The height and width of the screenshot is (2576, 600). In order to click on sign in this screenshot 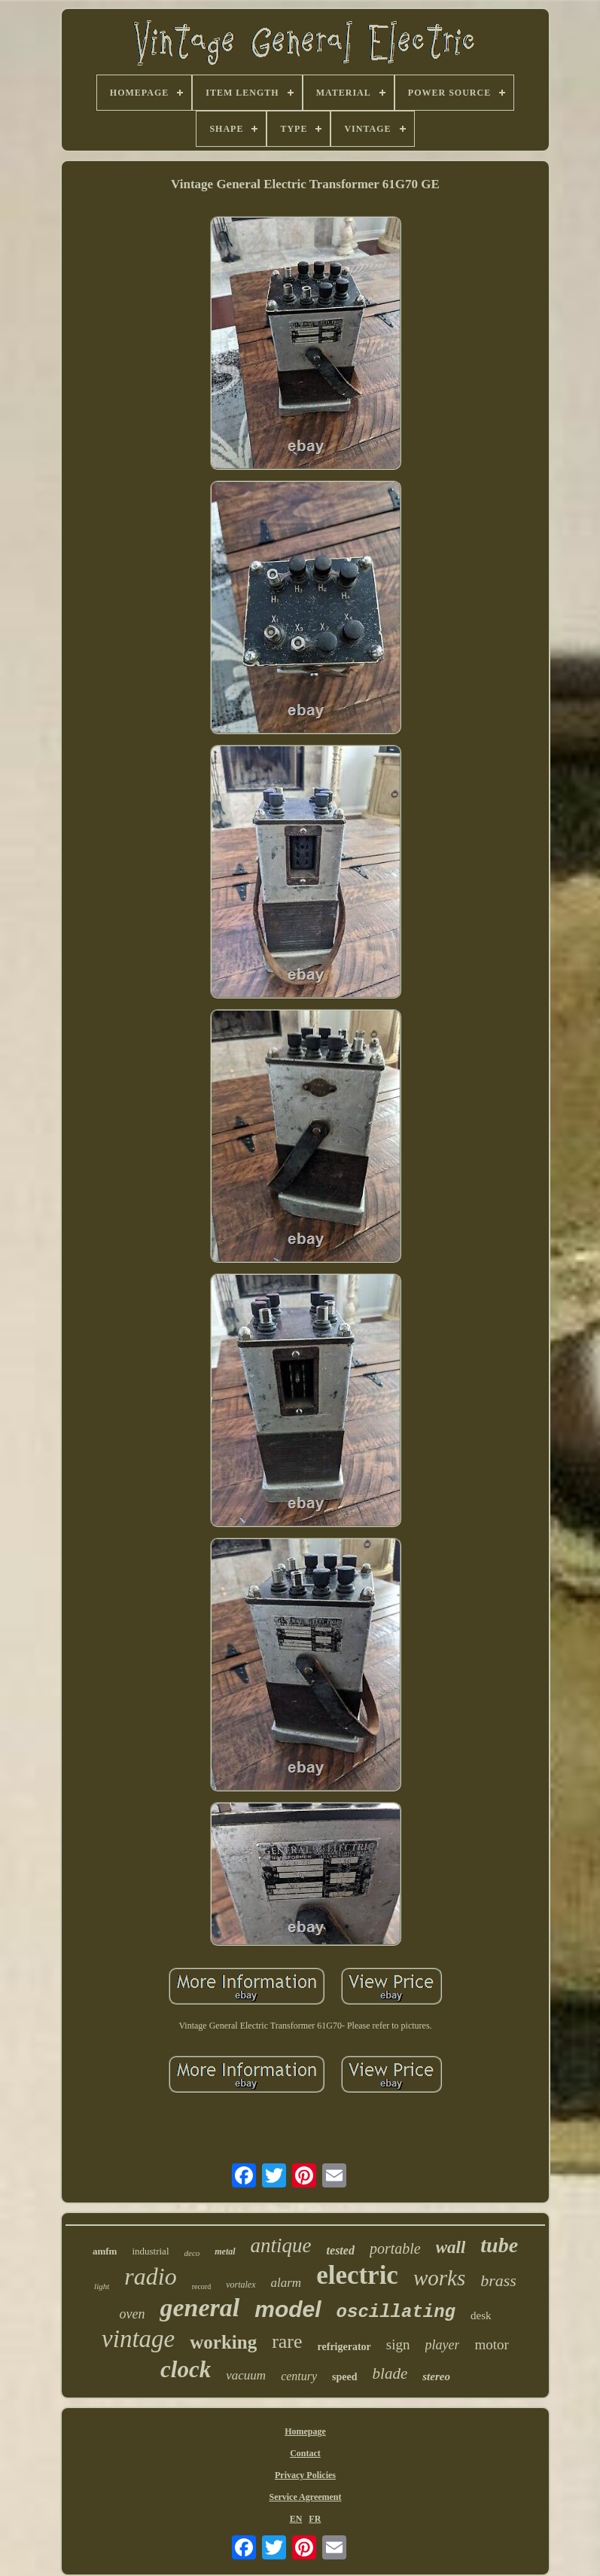, I will do `click(398, 2344)`.